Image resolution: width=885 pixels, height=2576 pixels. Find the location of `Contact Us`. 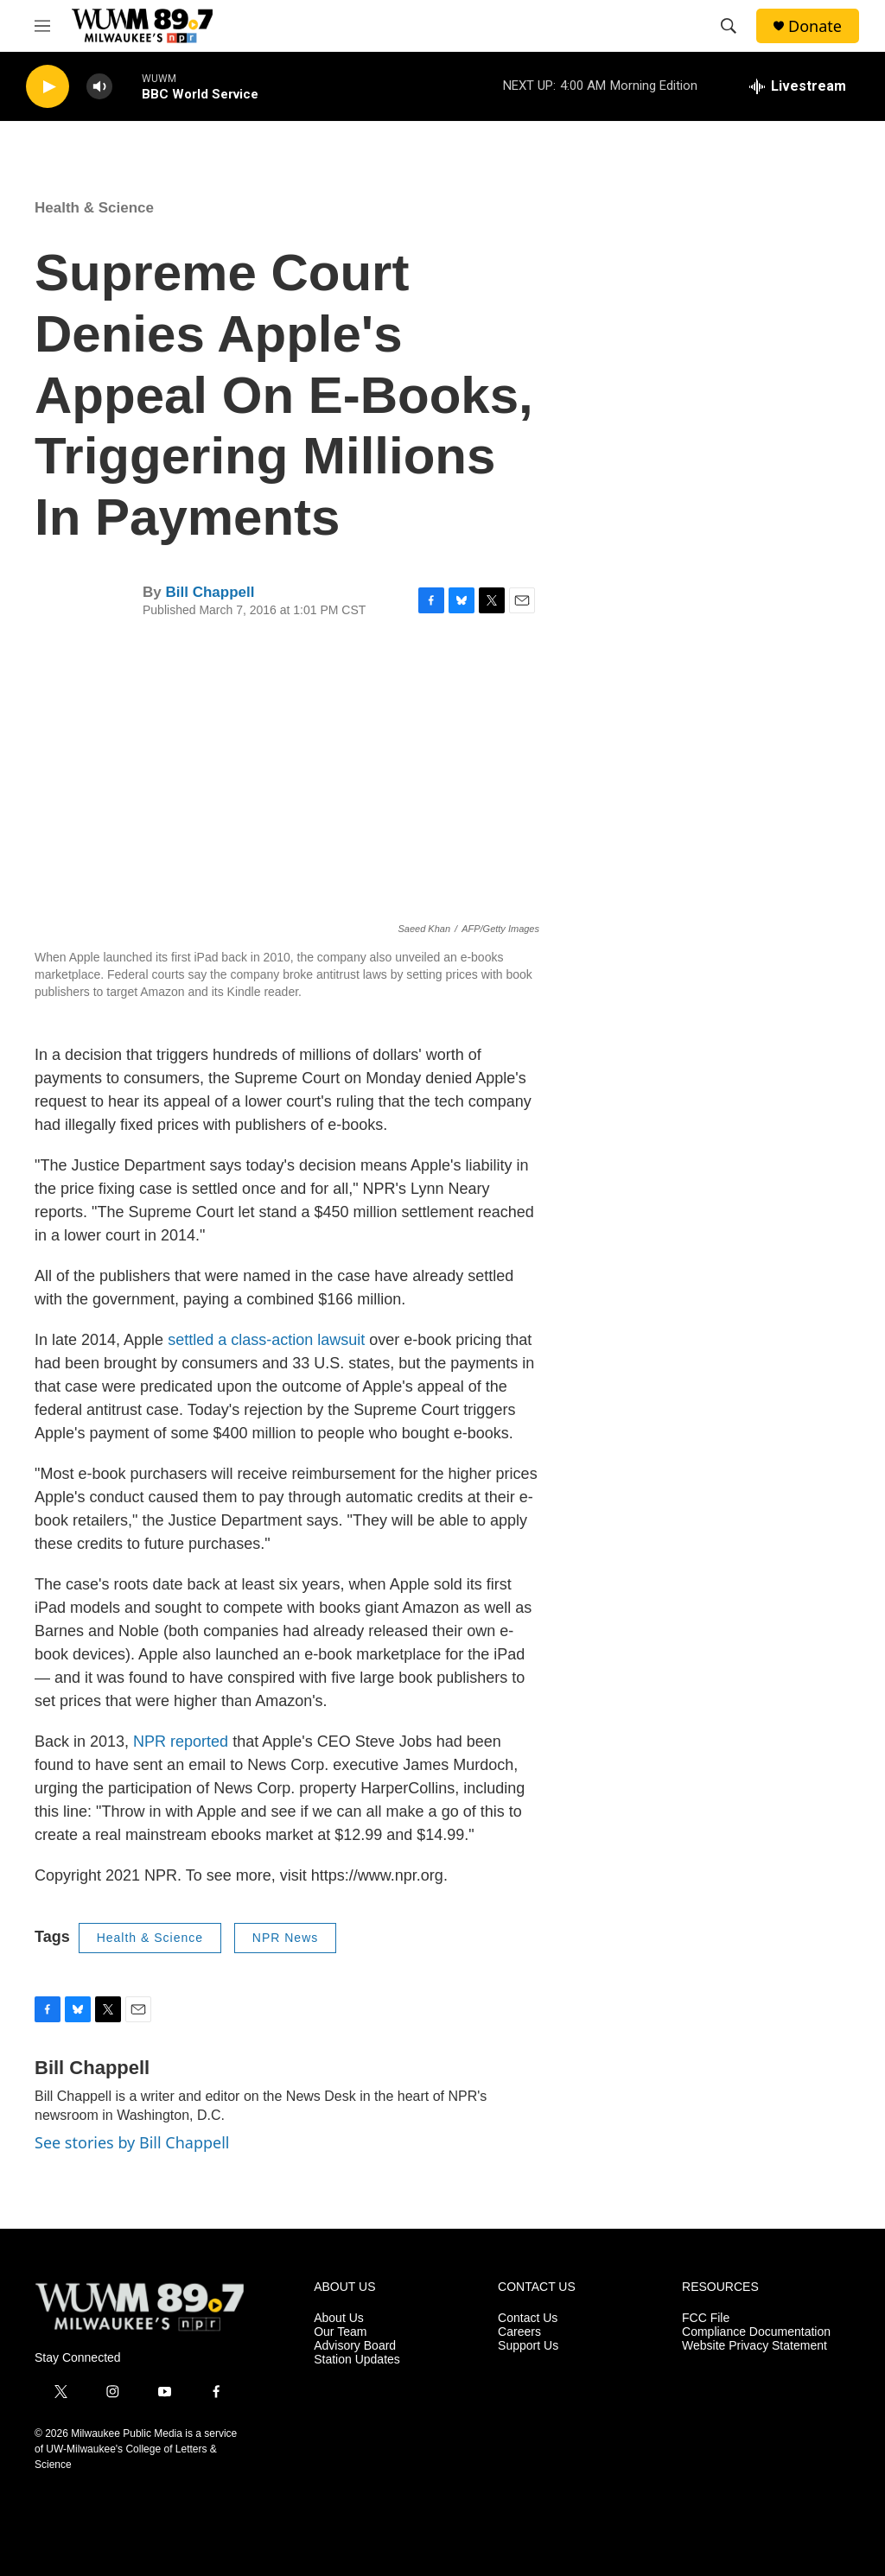

Contact Us is located at coordinates (527, 2318).